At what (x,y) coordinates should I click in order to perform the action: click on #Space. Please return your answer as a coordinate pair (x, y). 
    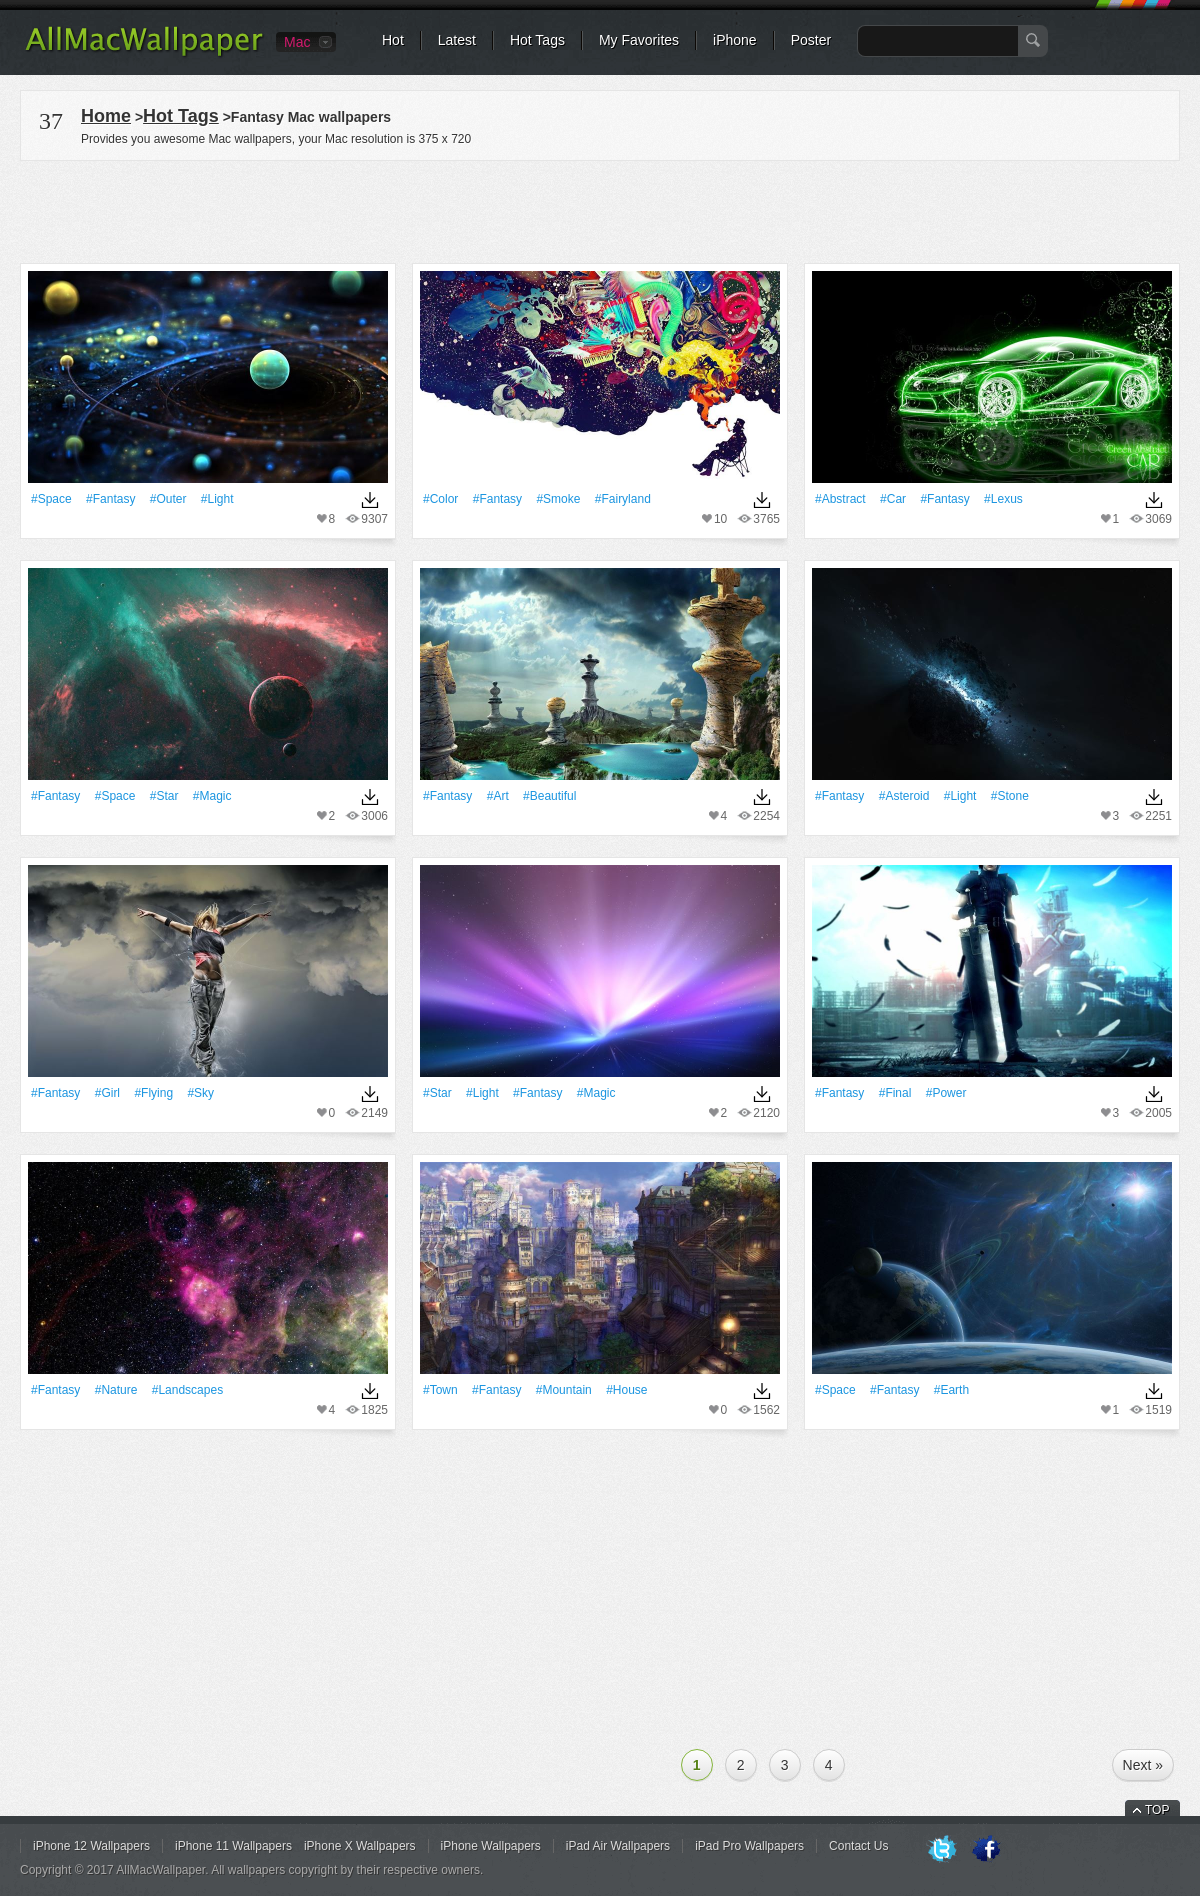
    Looking at the image, I should click on (51, 499).